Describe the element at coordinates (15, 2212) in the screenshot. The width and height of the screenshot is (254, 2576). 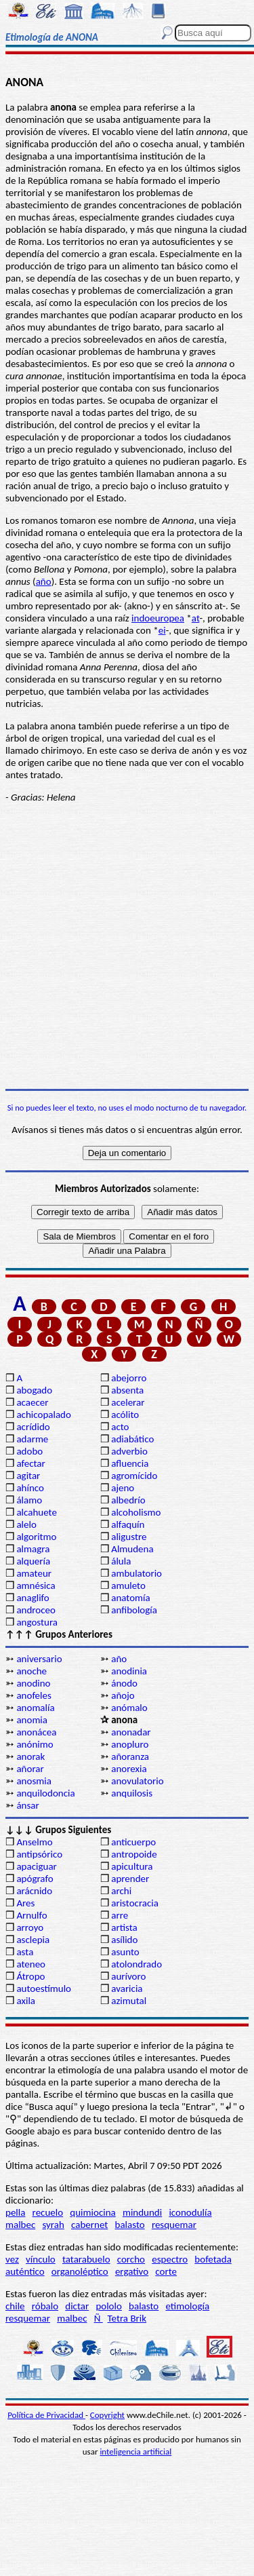
I see `pella` at that location.